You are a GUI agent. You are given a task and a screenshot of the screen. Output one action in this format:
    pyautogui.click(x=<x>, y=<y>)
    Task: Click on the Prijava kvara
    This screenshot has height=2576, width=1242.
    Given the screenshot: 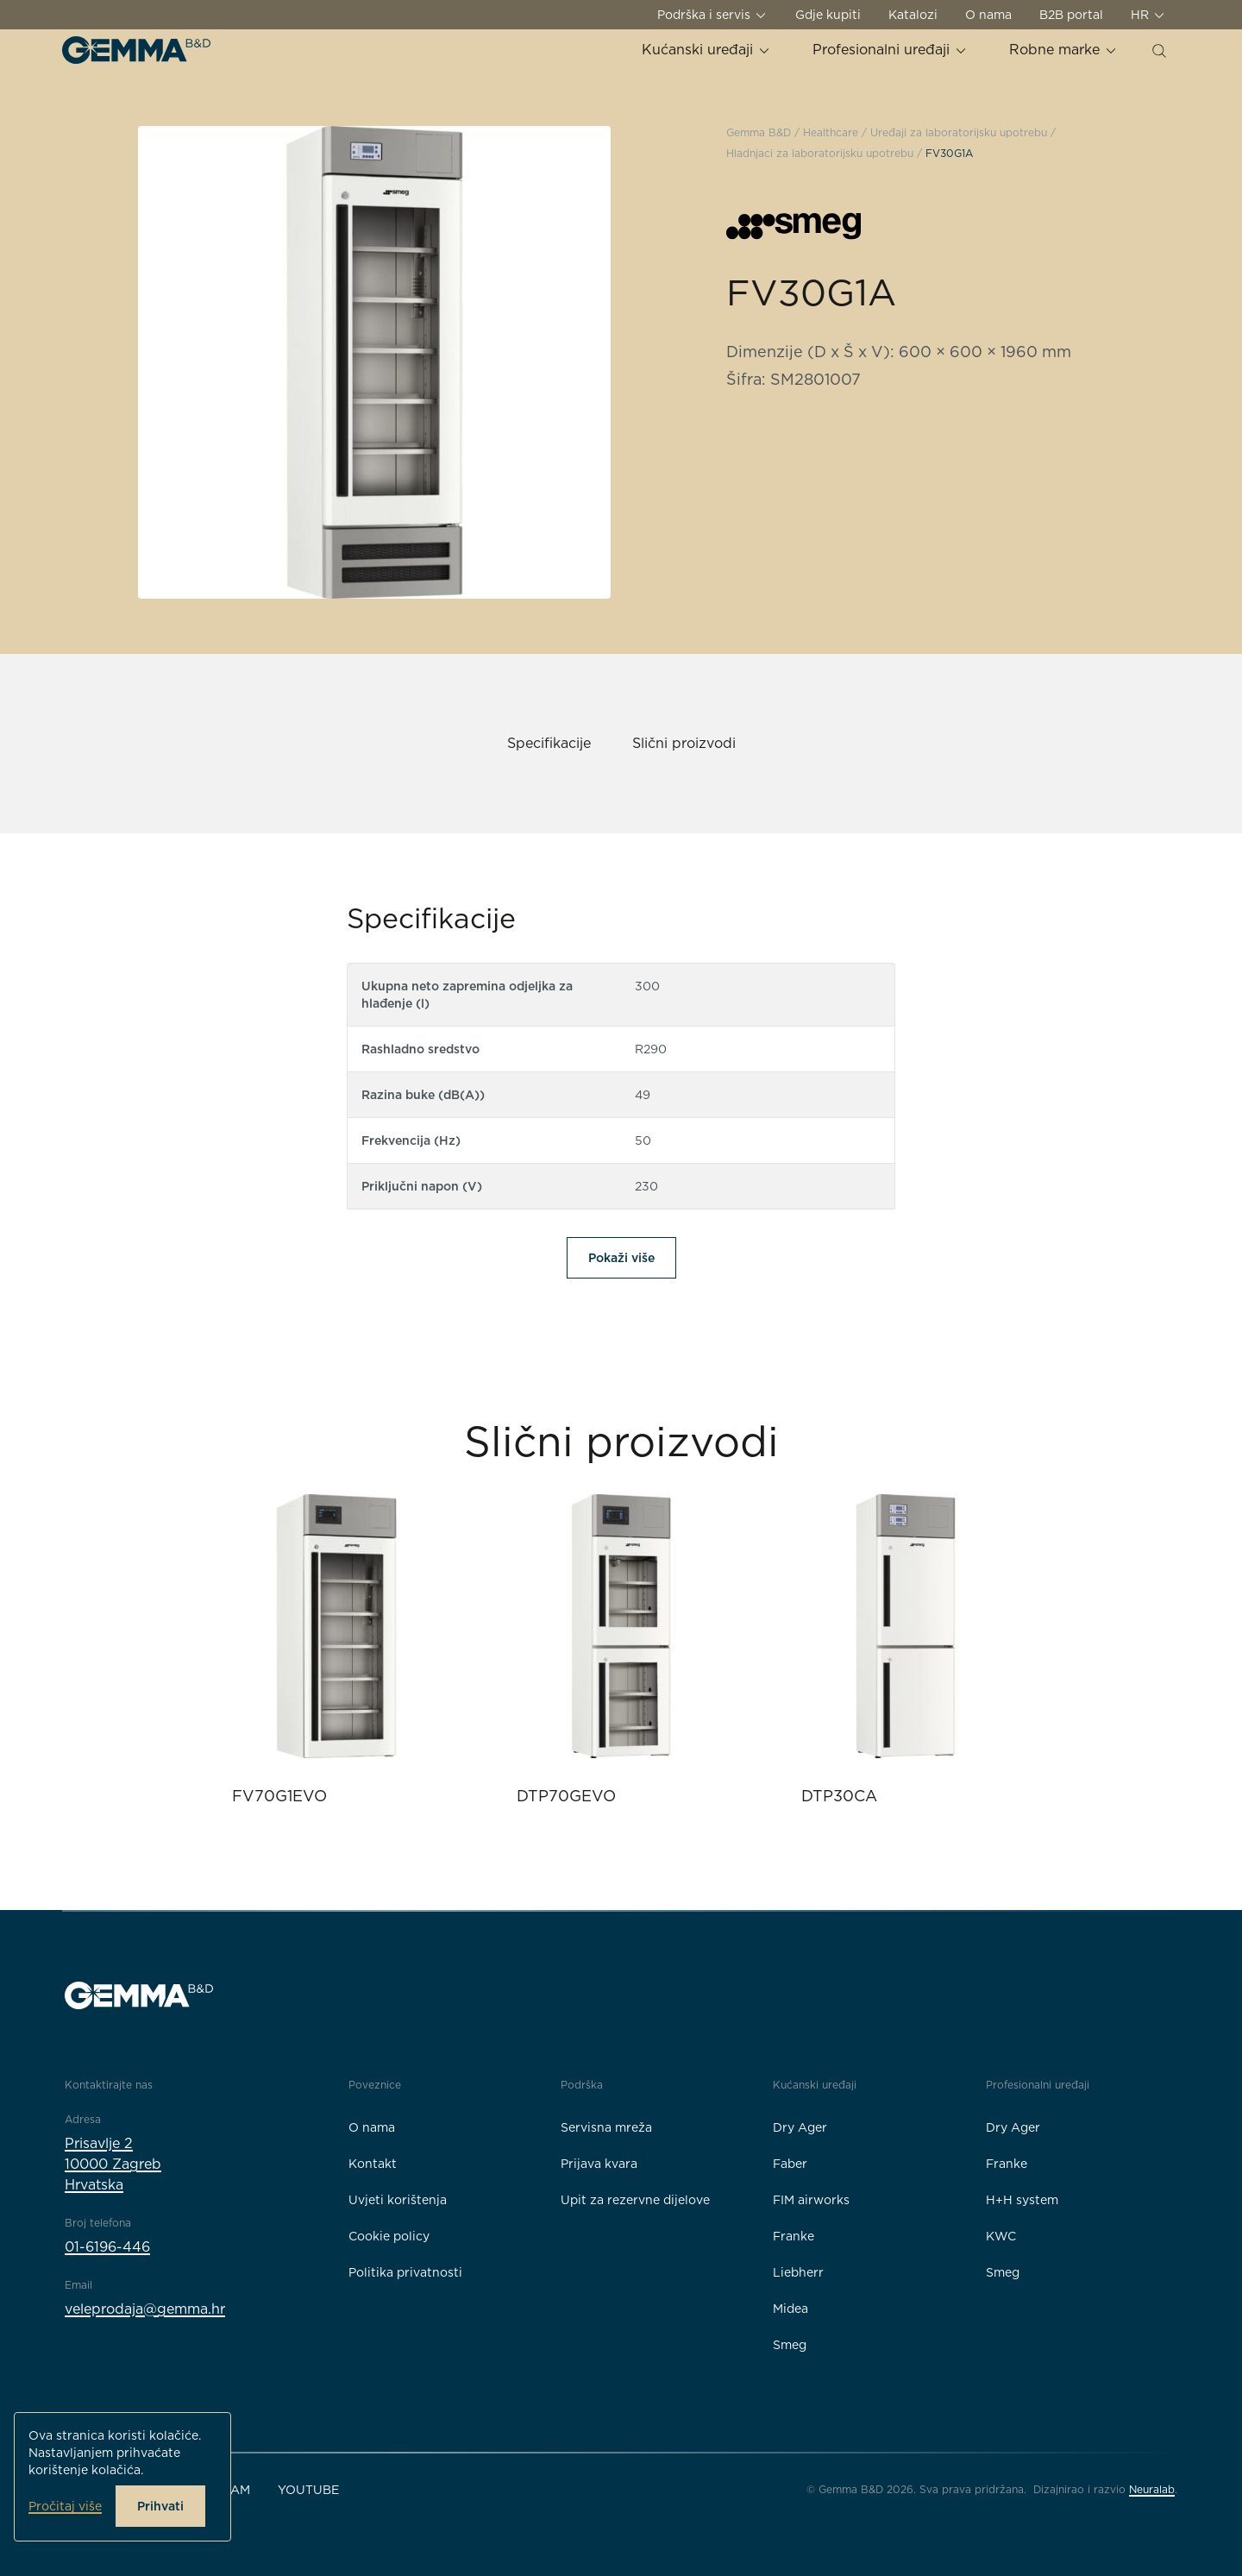 What is the action you would take?
    pyautogui.click(x=599, y=2164)
    